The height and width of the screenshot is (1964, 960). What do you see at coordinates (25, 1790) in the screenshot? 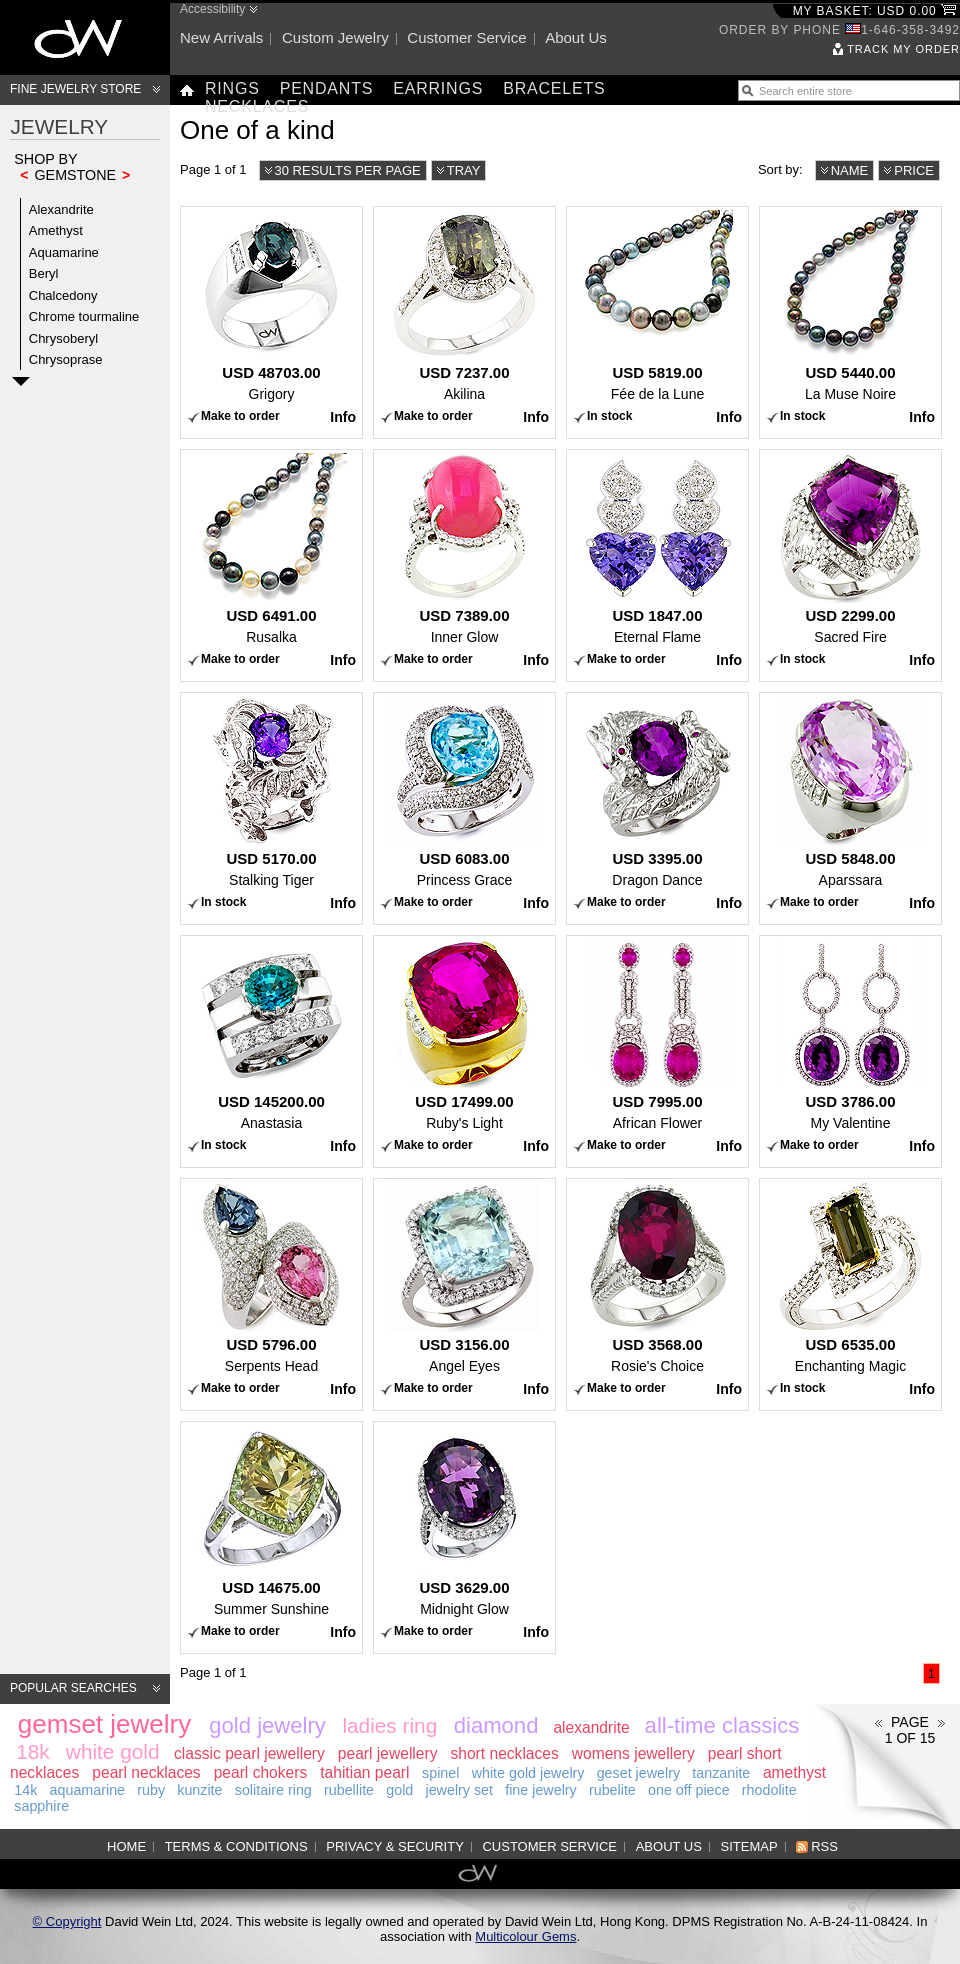
I see `14k` at bounding box center [25, 1790].